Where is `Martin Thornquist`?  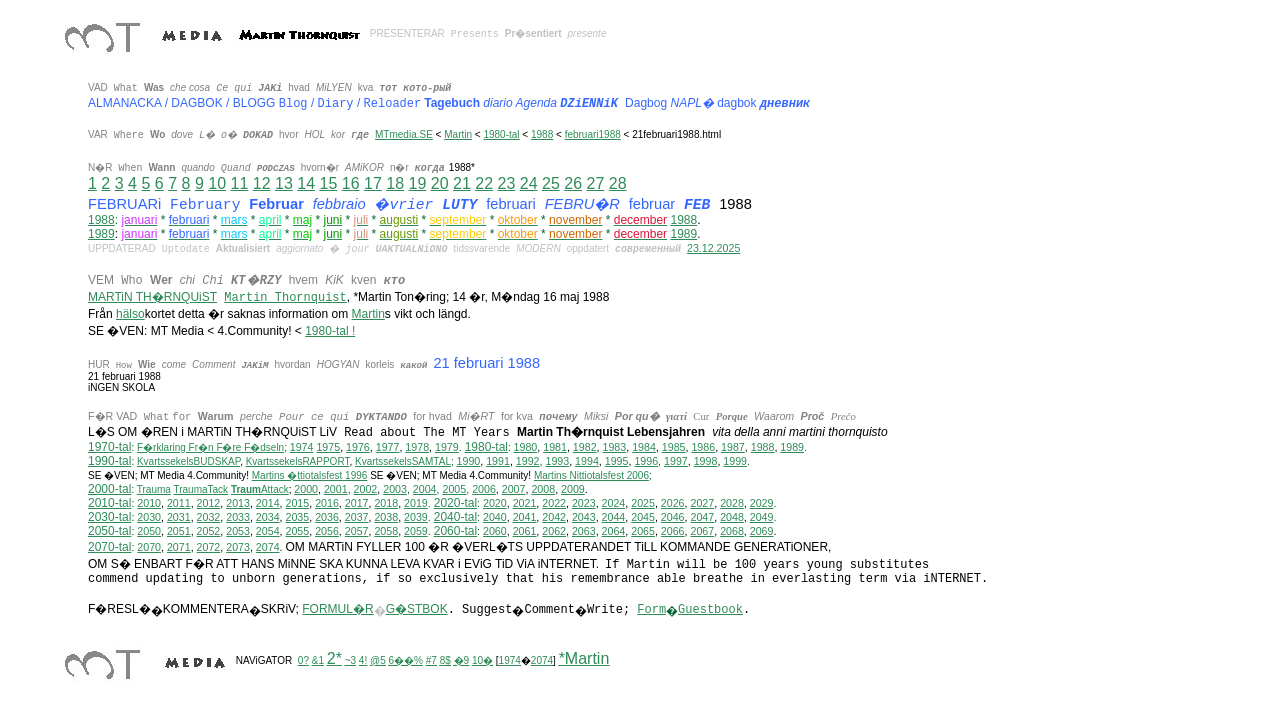 Martin Thornquist is located at coordinates (285, 298).